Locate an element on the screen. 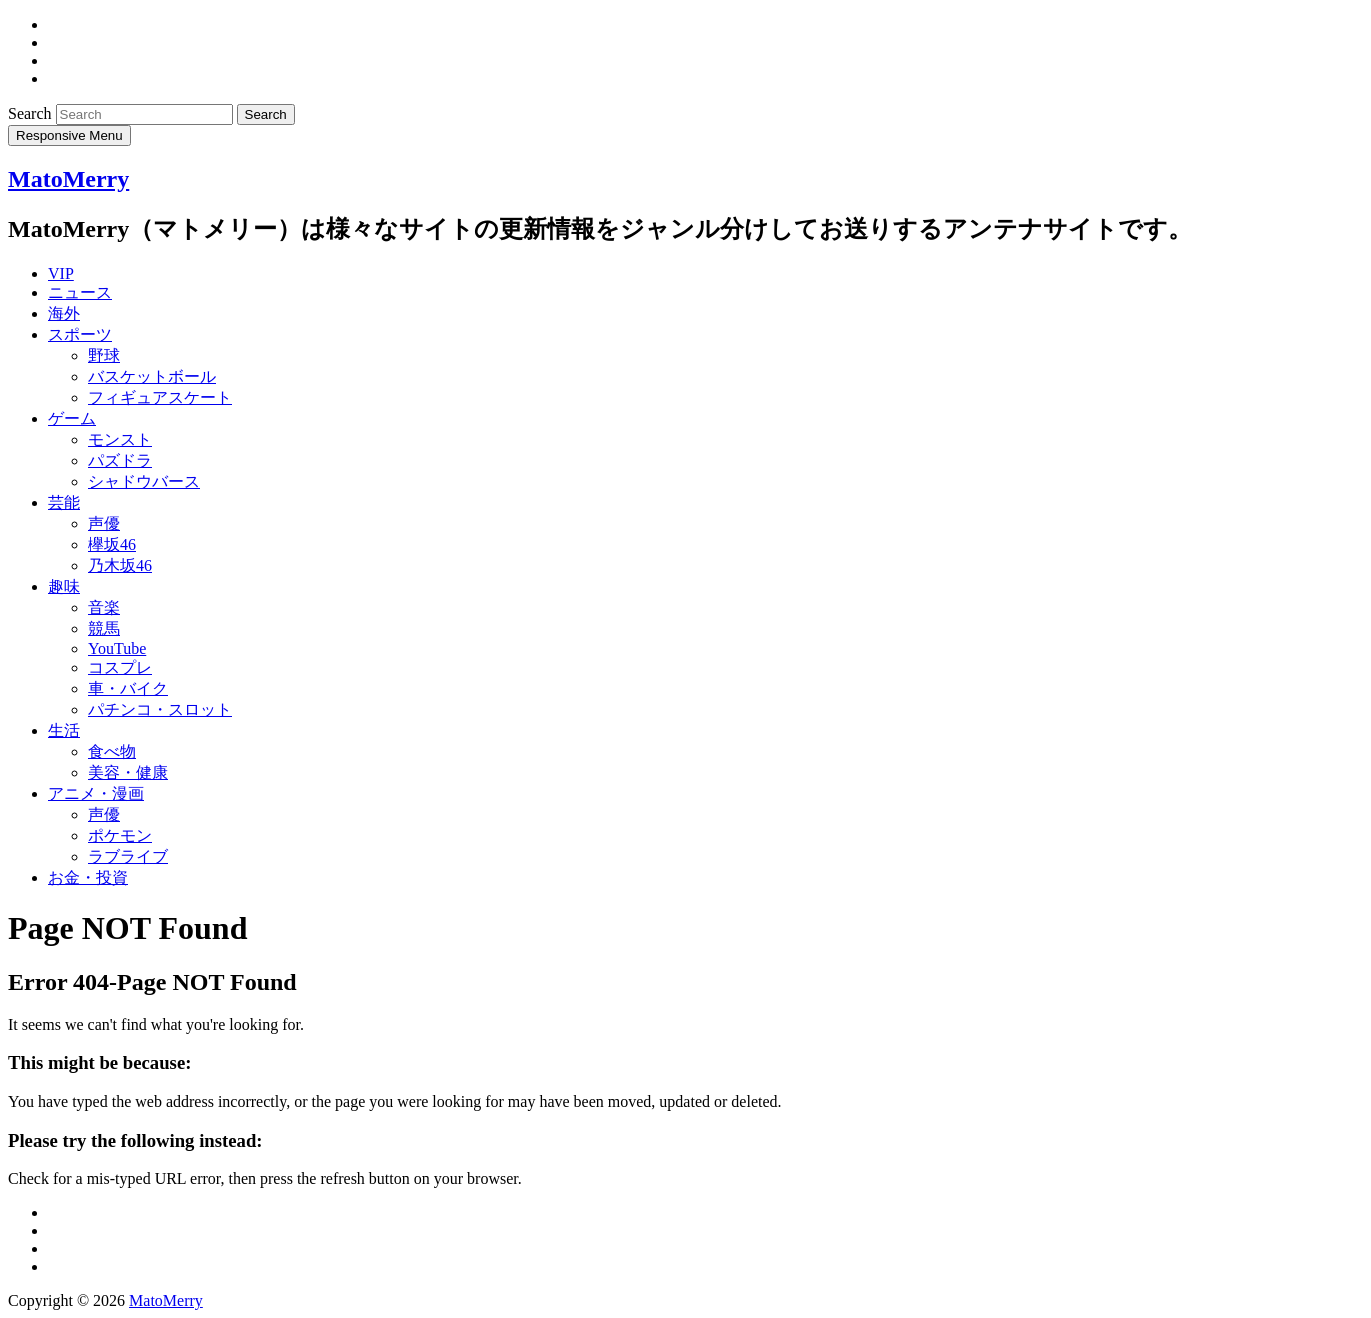 The image size is (1371, 1318). スポーツ is located at coordinates (80, 334).